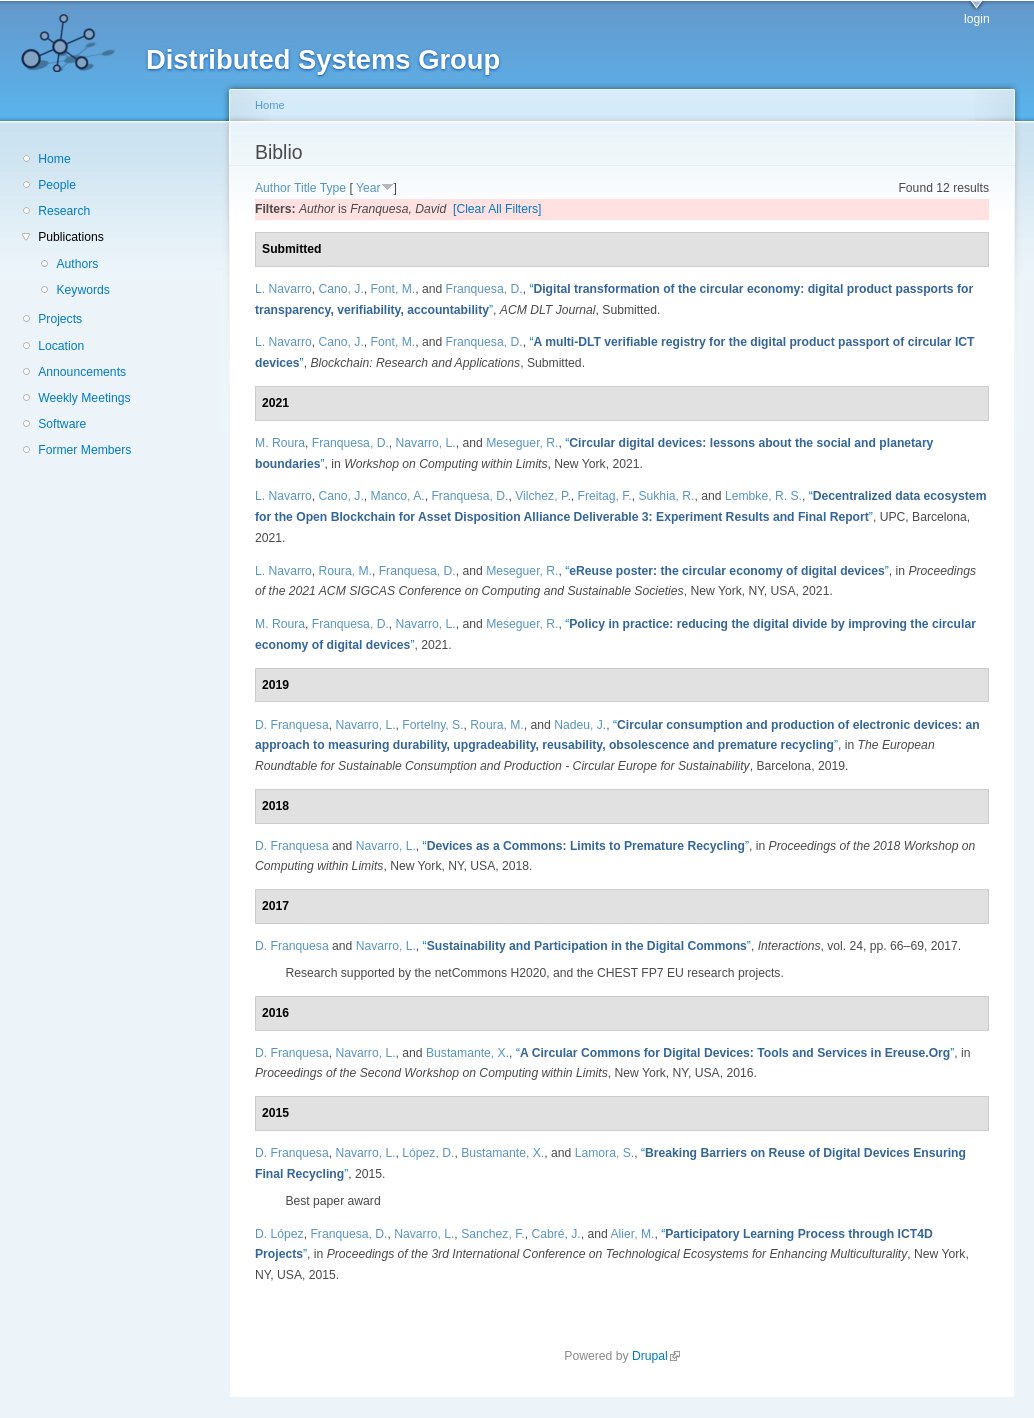 The image size is (1034, 1418). I want to click on Type, so click(333, 188).